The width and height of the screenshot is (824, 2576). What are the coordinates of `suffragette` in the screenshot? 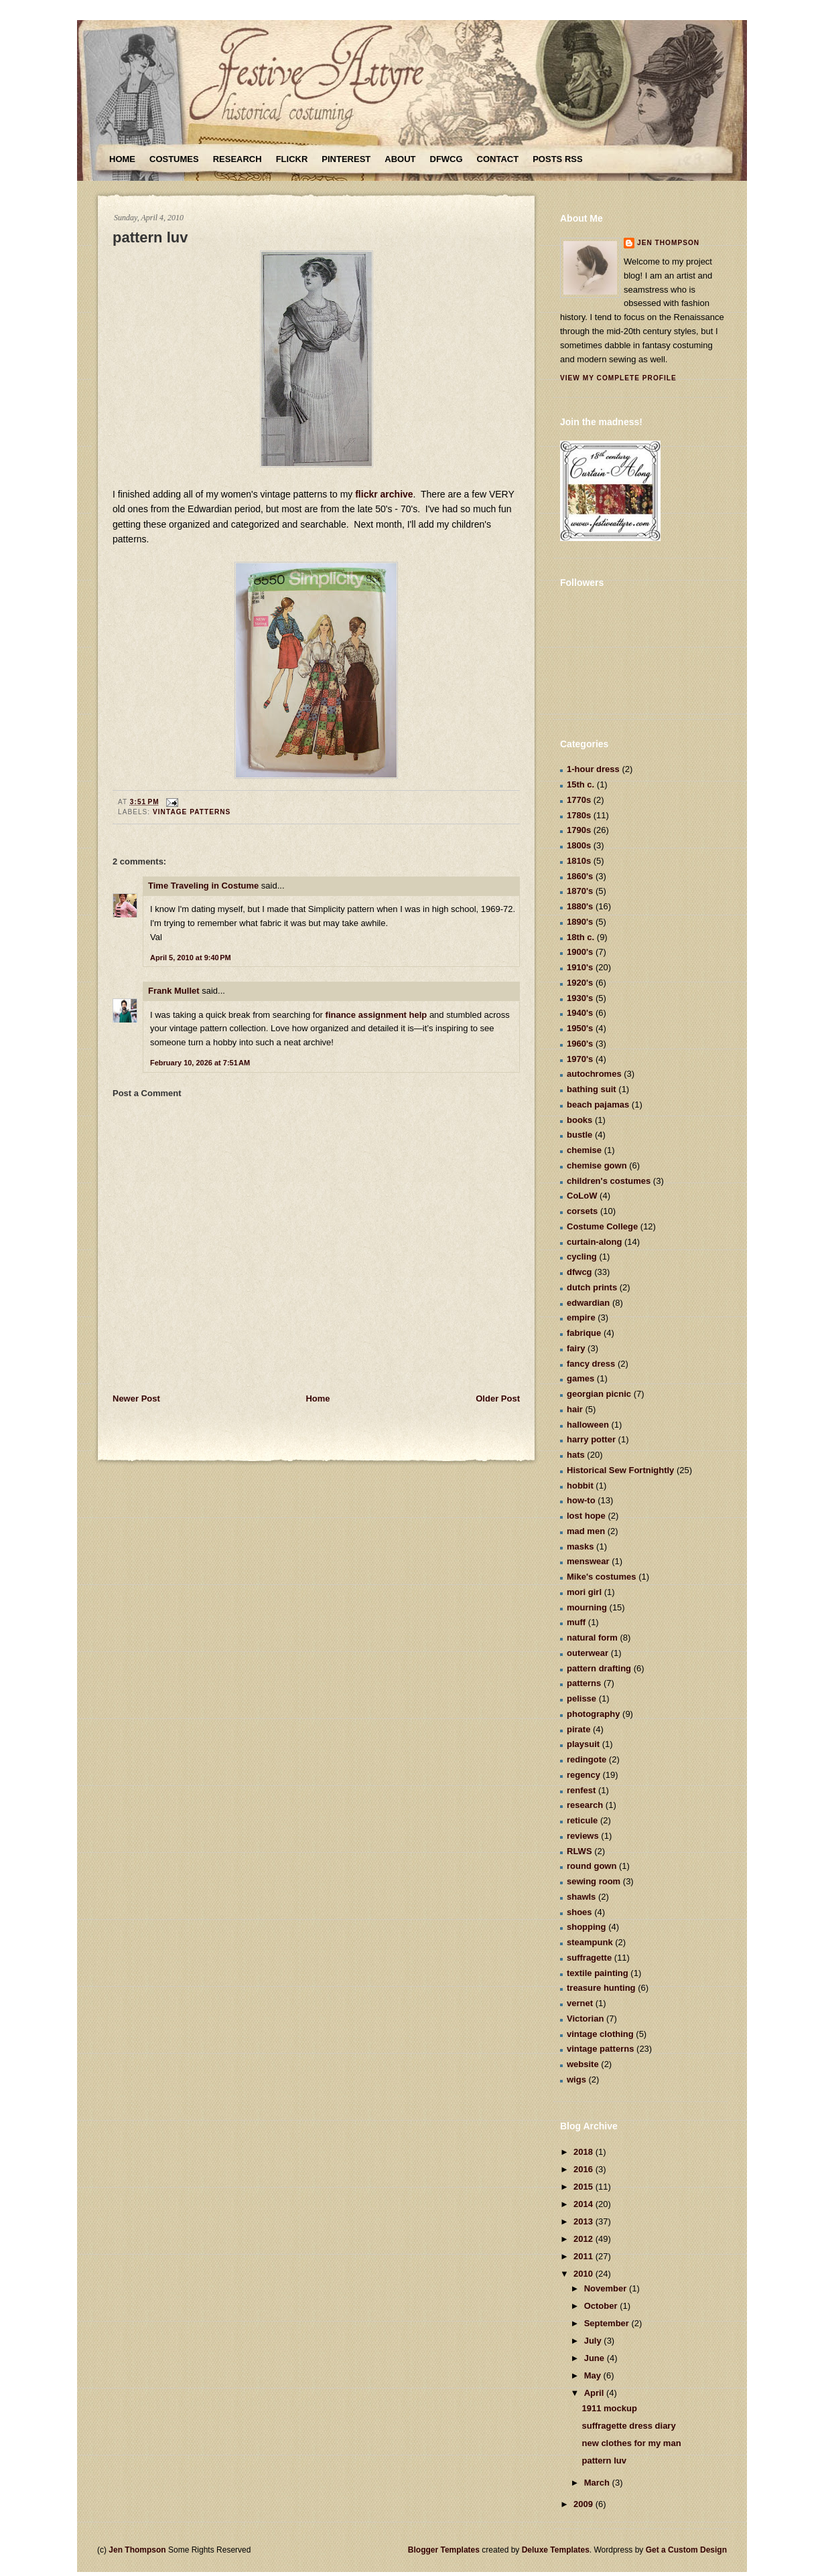 It's located at (589, 1958).